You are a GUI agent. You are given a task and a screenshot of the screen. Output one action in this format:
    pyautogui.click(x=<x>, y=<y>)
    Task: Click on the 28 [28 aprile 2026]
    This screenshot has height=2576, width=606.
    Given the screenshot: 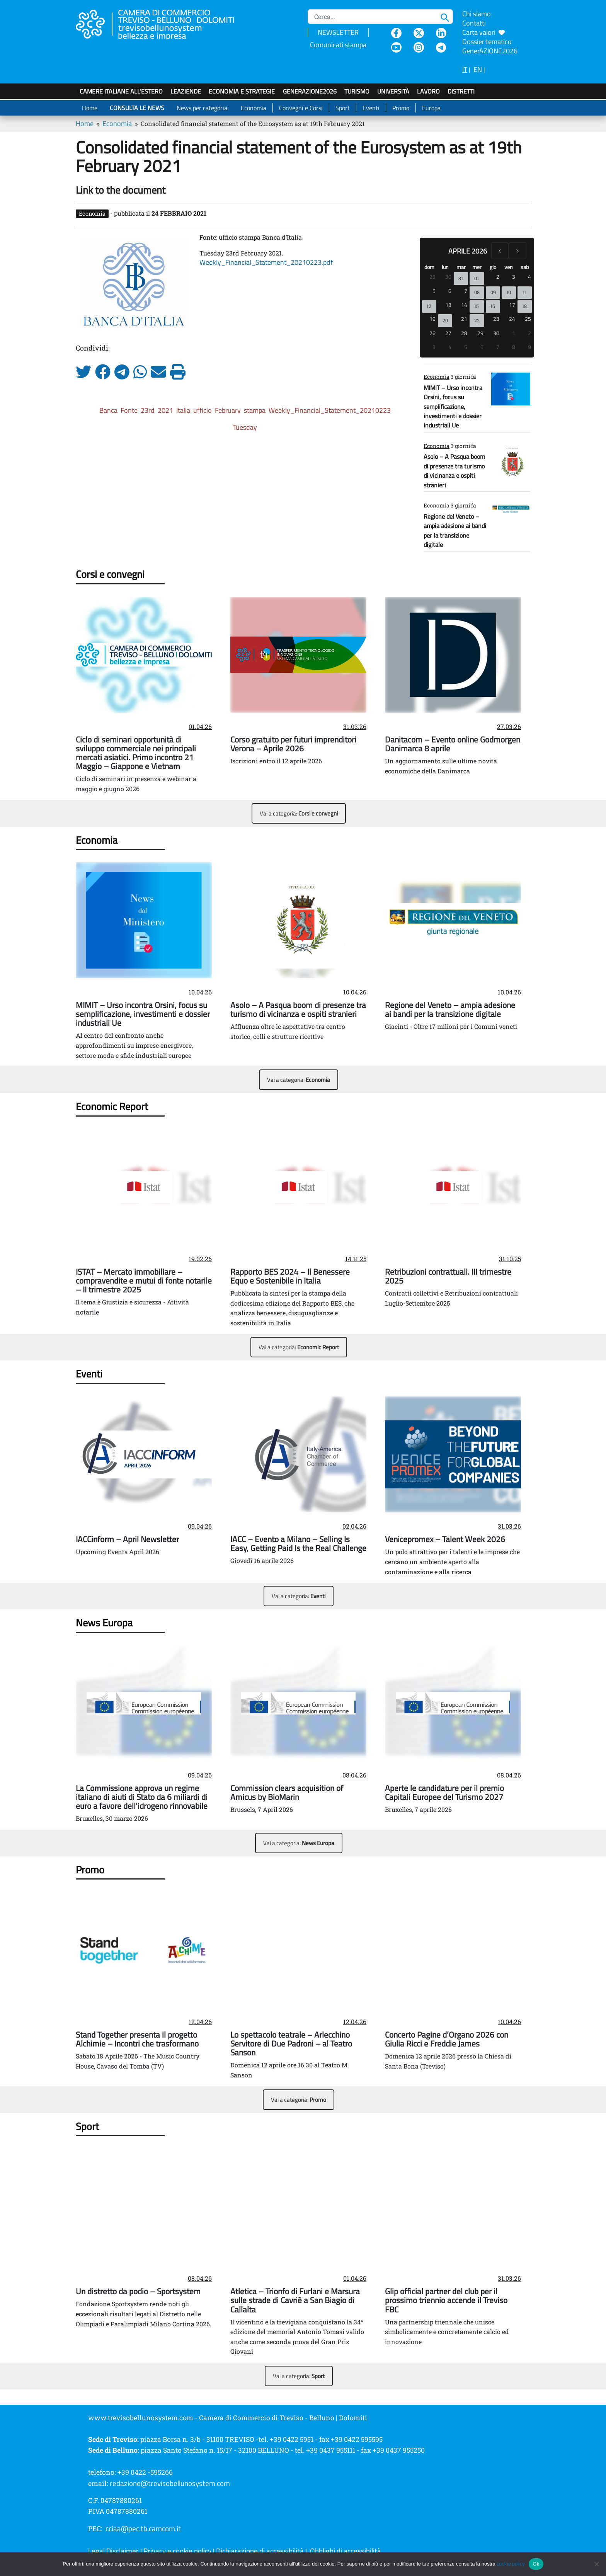 What is the action you would take?
    pyautogui.click(x=464, y=333)
    